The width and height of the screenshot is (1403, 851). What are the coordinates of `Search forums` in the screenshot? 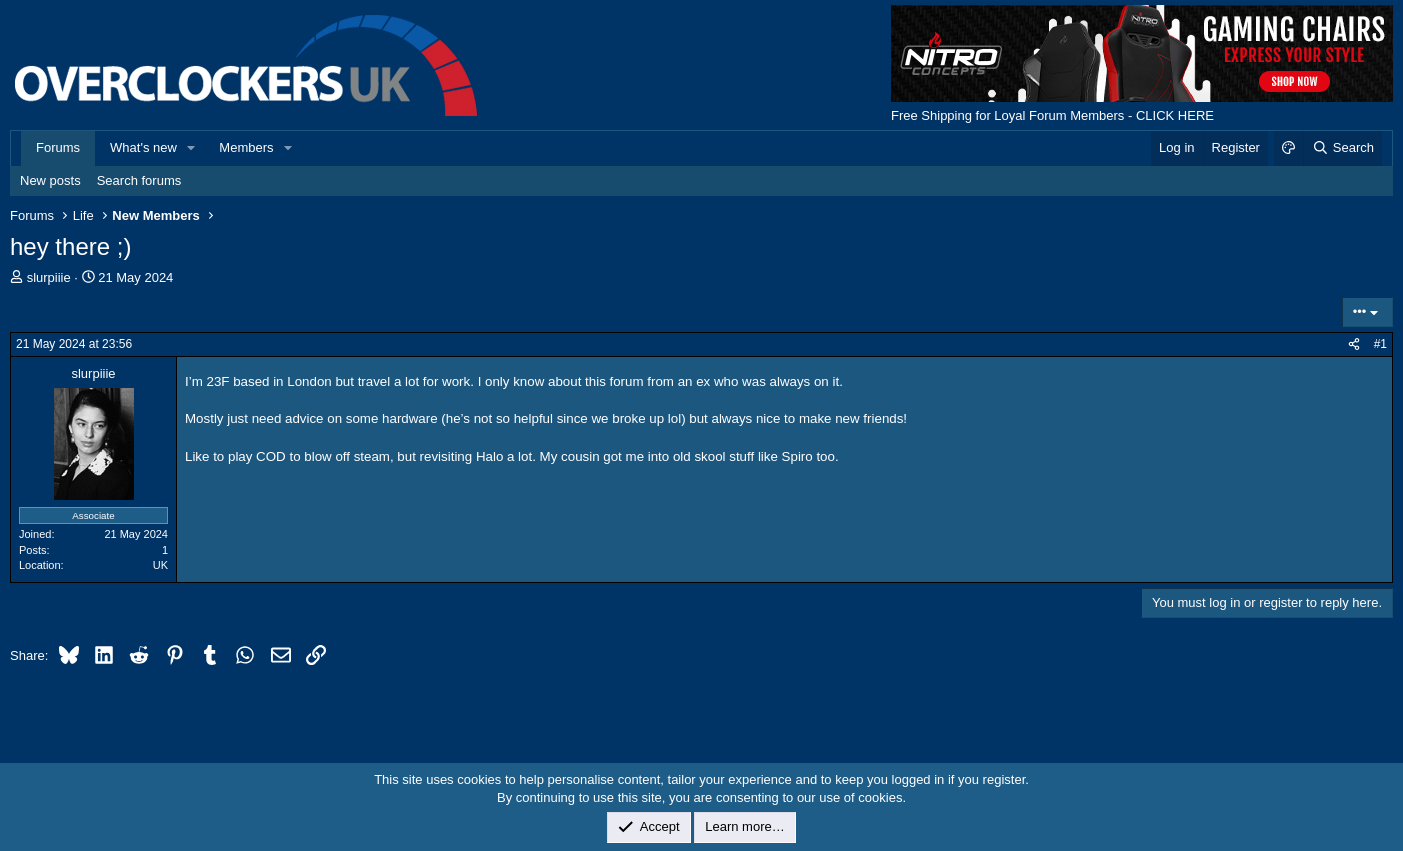 It's located at (139, 180).